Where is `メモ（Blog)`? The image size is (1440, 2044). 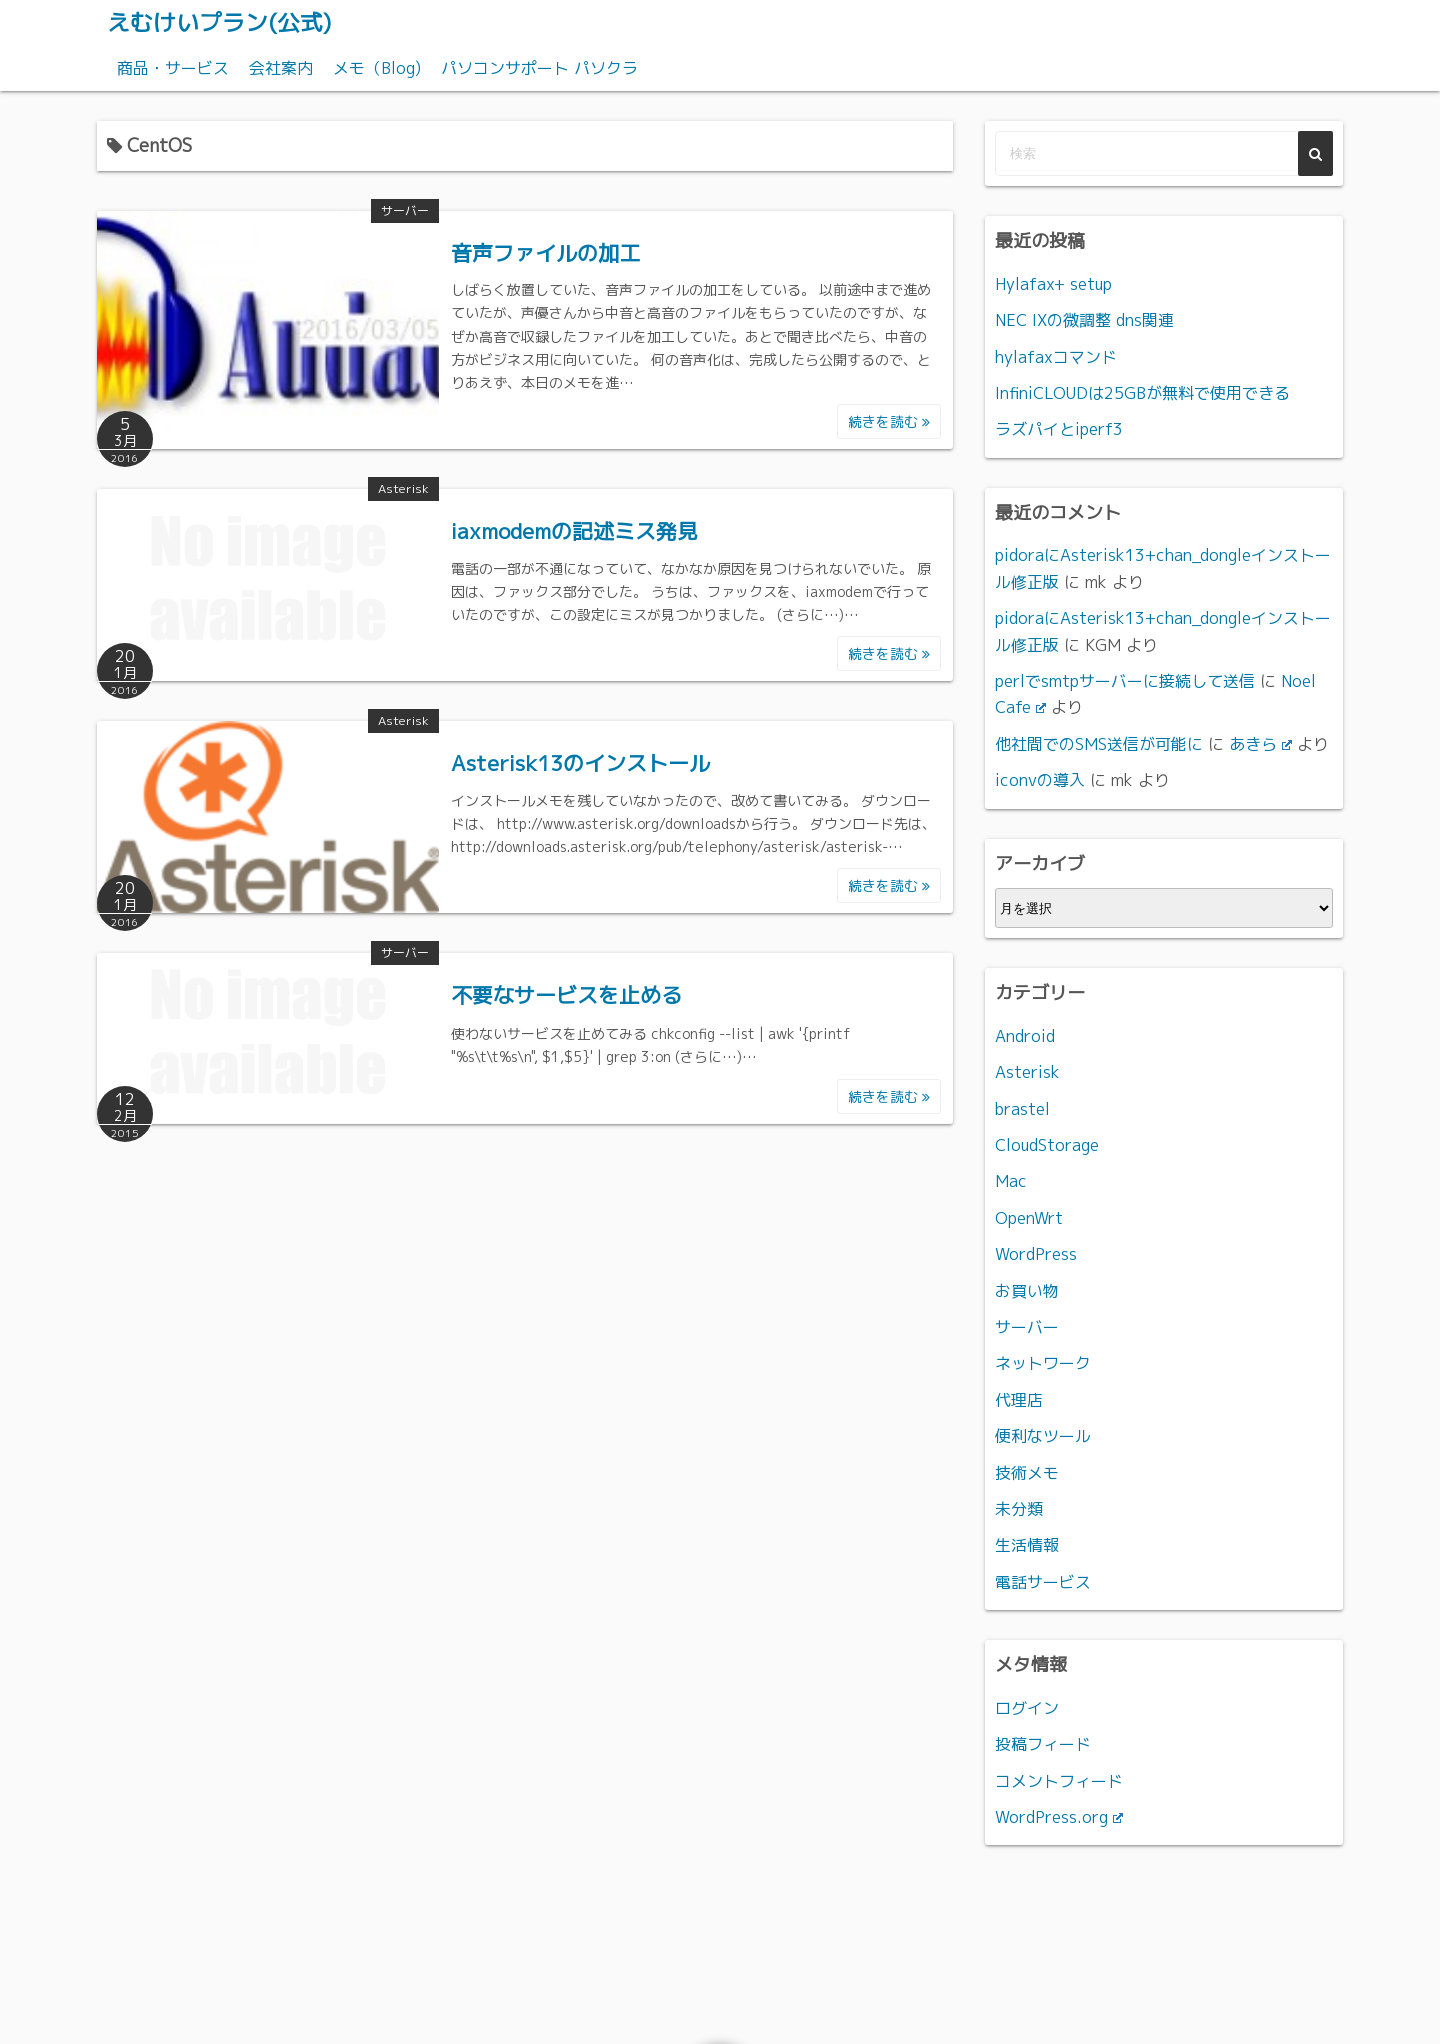
メモ（Blog) is located at coordinates (377, 67).